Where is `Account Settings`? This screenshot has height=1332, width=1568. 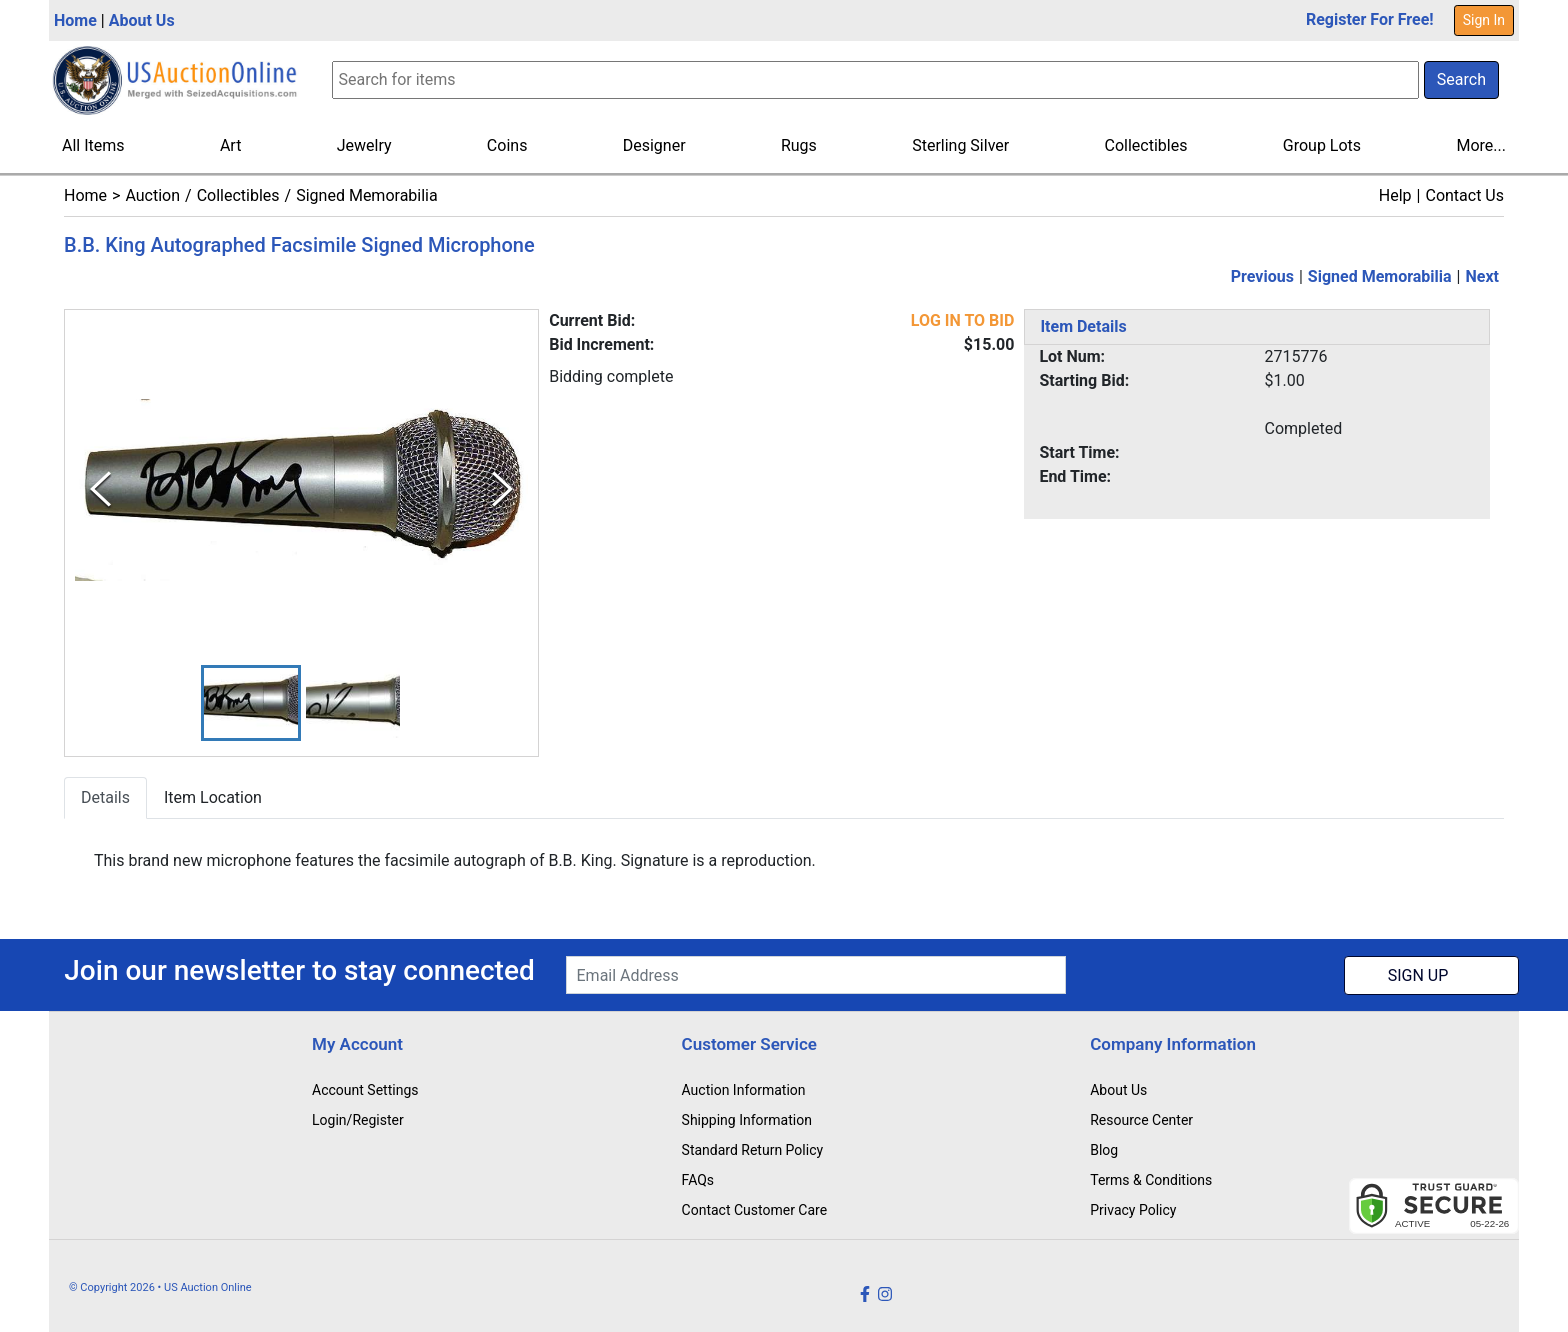
Account Settings is located at coordinates (365, 1090).